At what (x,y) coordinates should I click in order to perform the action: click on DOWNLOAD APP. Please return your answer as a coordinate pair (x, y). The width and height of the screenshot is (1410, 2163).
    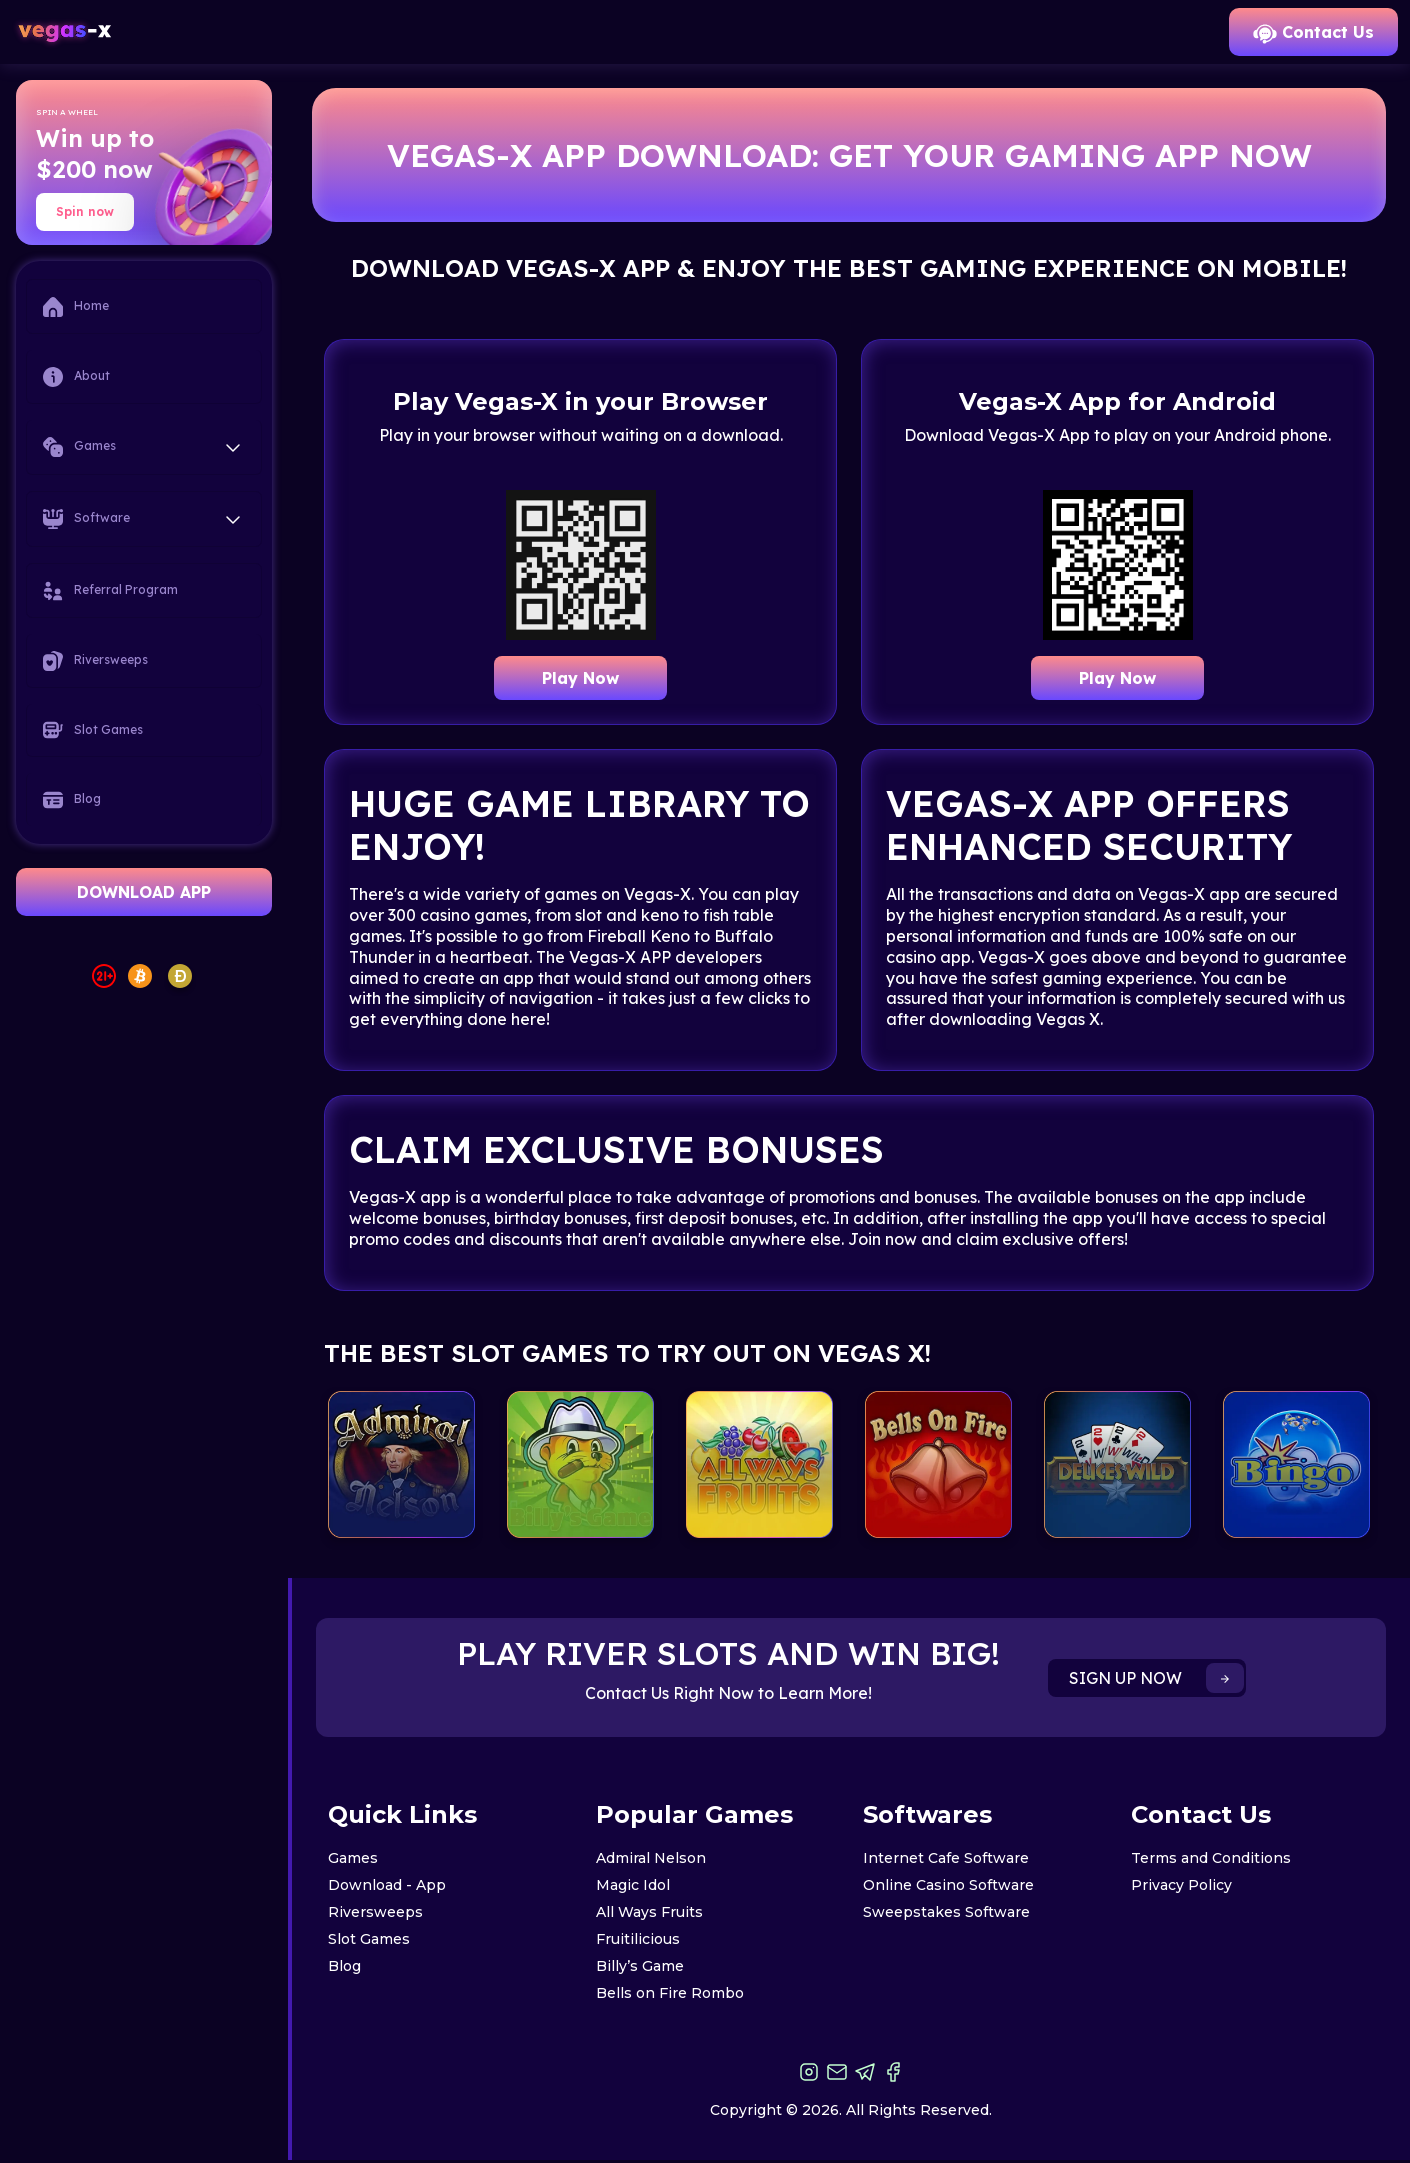
    Looking at the image, I should click on (144, 892).